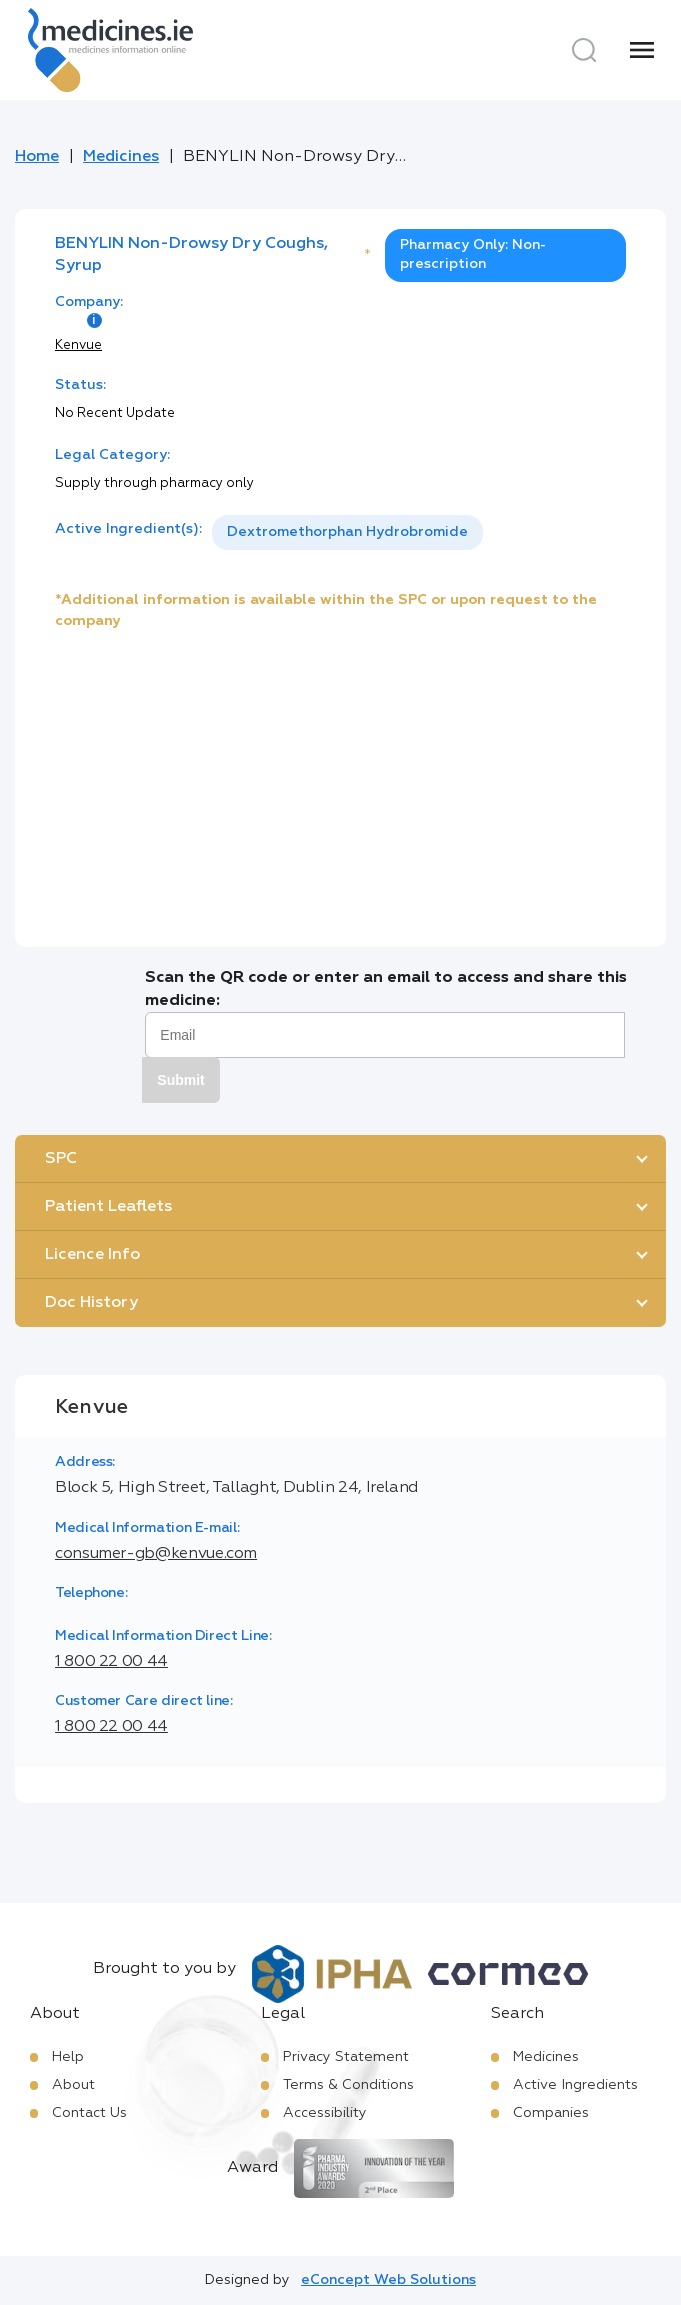 Image resolution: width=681 pixels, height=2305 pixels. What do you see at coordinates (180, 1080) in the screenshot?
I see `Submit` at bounding box center [180, 1080].